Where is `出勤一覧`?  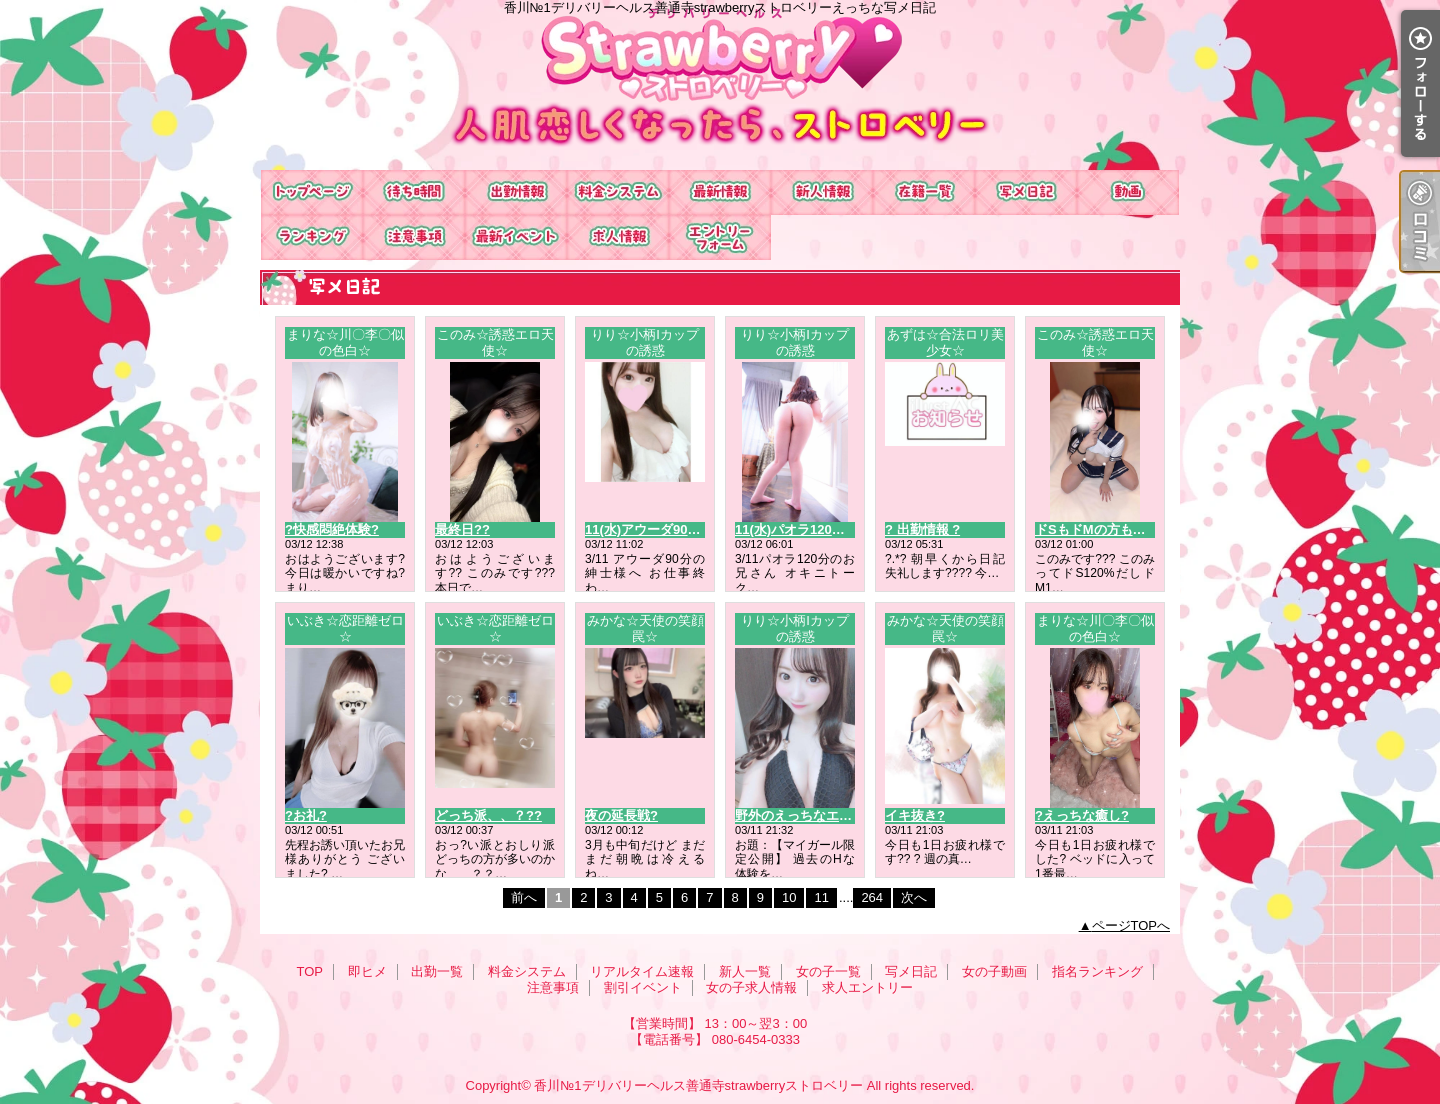 出勤一覧 is located at coordinates (516, 192).